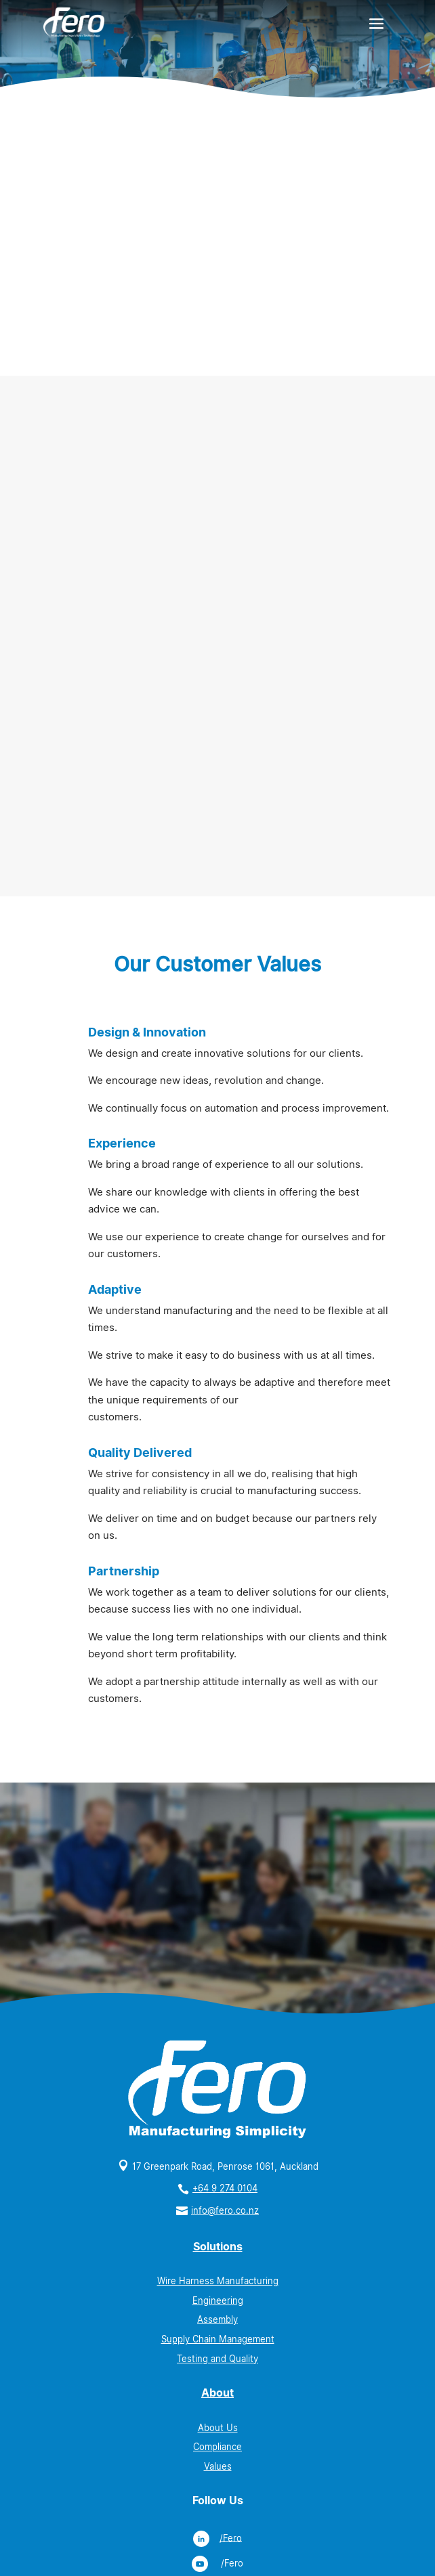 The height and width of the screenshot is (2576, 435). What do you see at coordinates (218, 2428) in the screenshot?
I see `About Us` at bounding box center [218, 2428].